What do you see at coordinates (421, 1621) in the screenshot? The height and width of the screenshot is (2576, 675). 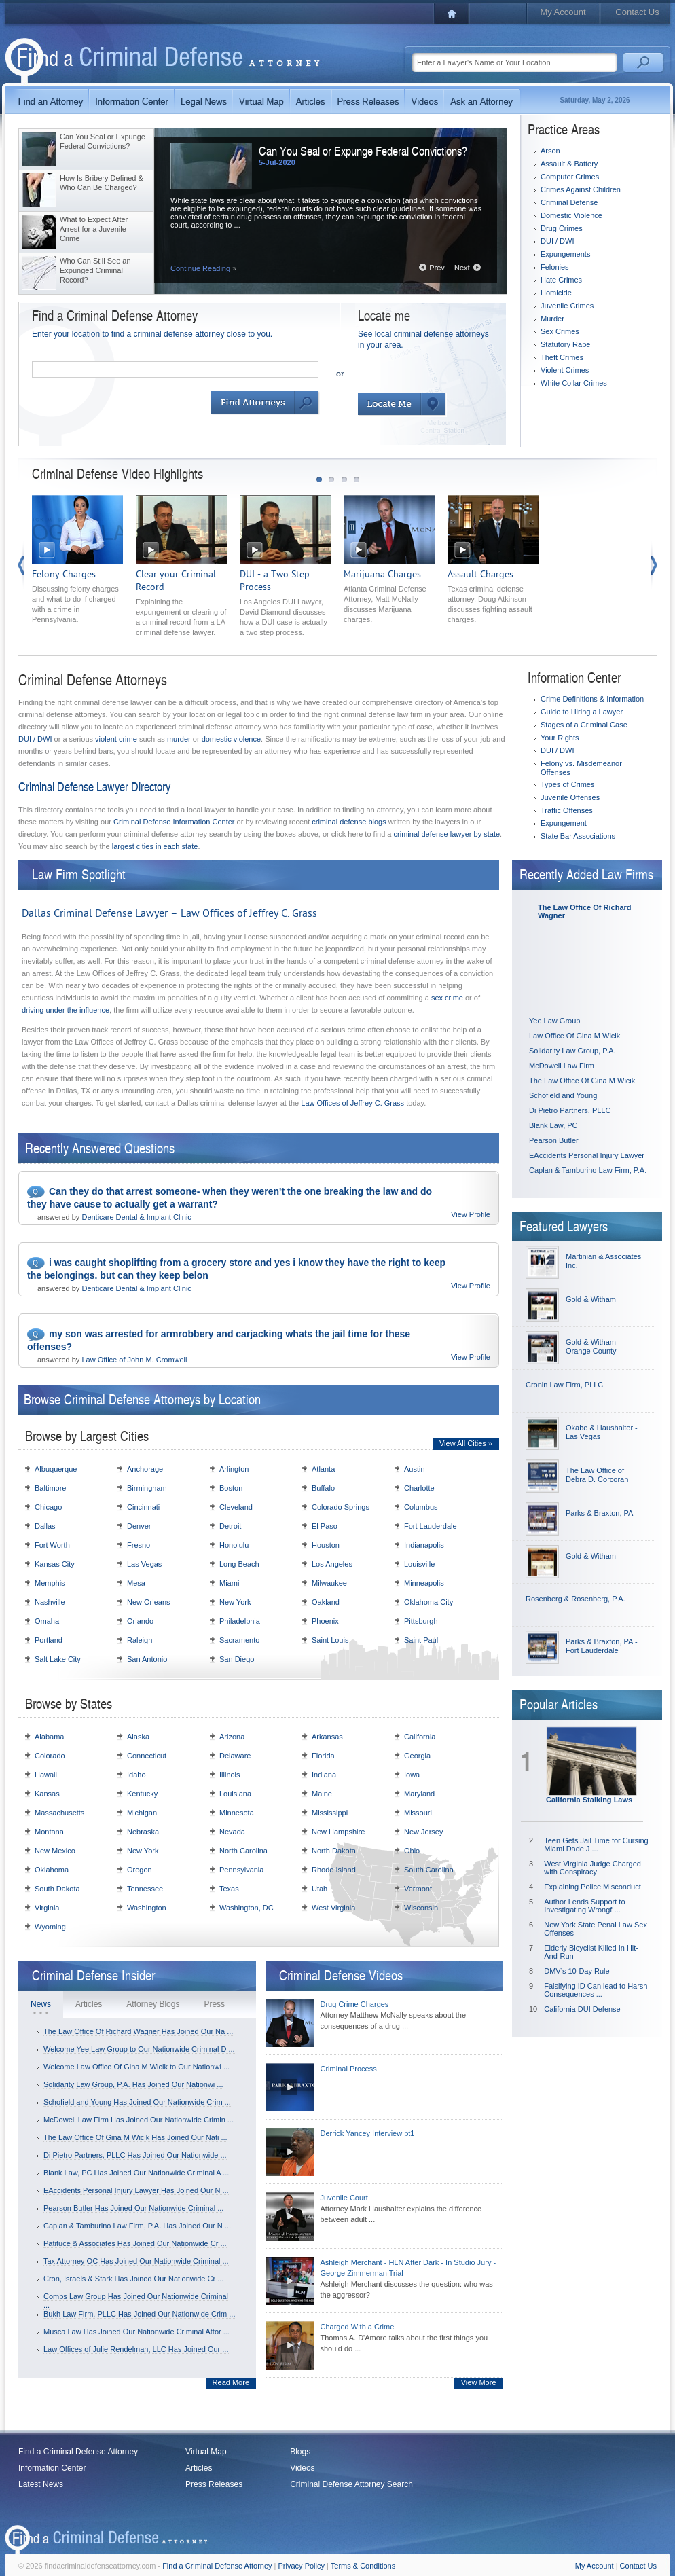 I see `Pittsburgh` at bounding box center [421, 1621].